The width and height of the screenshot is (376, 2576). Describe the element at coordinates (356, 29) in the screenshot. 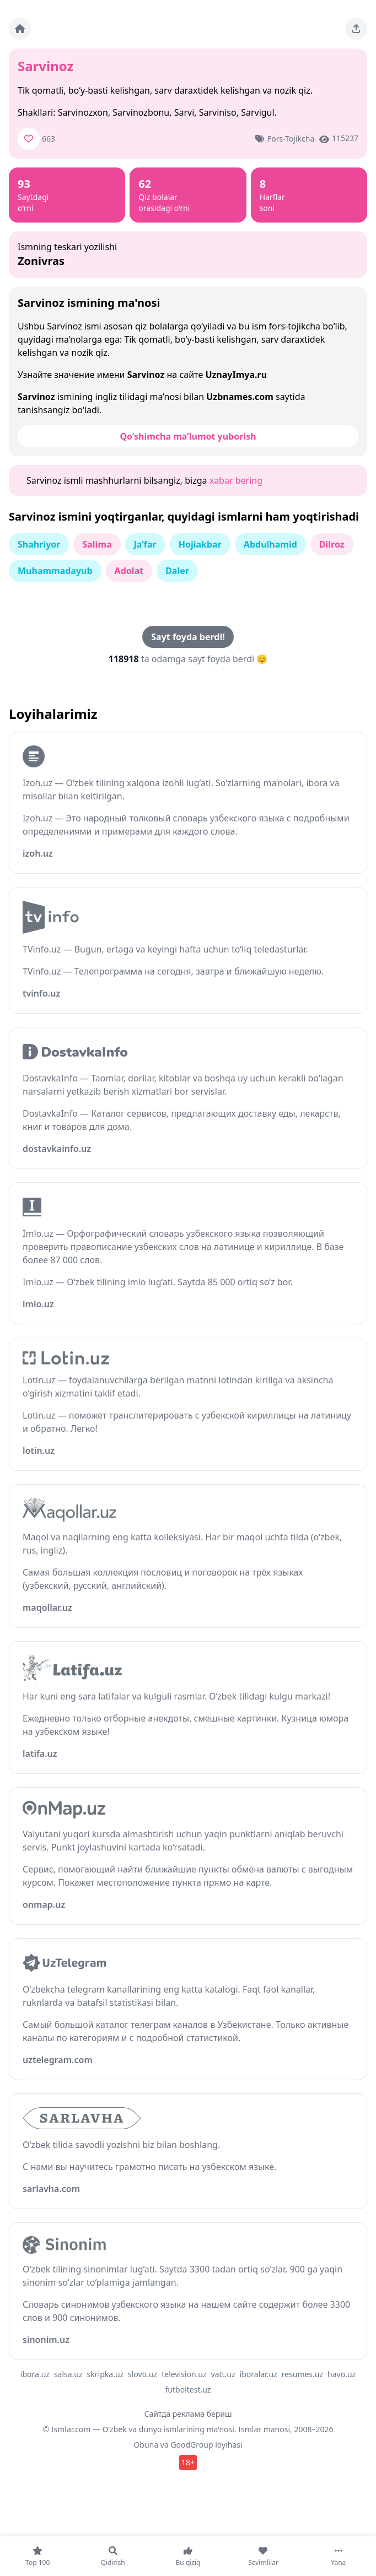

I see `[Sahifani ulashing]` at that location.